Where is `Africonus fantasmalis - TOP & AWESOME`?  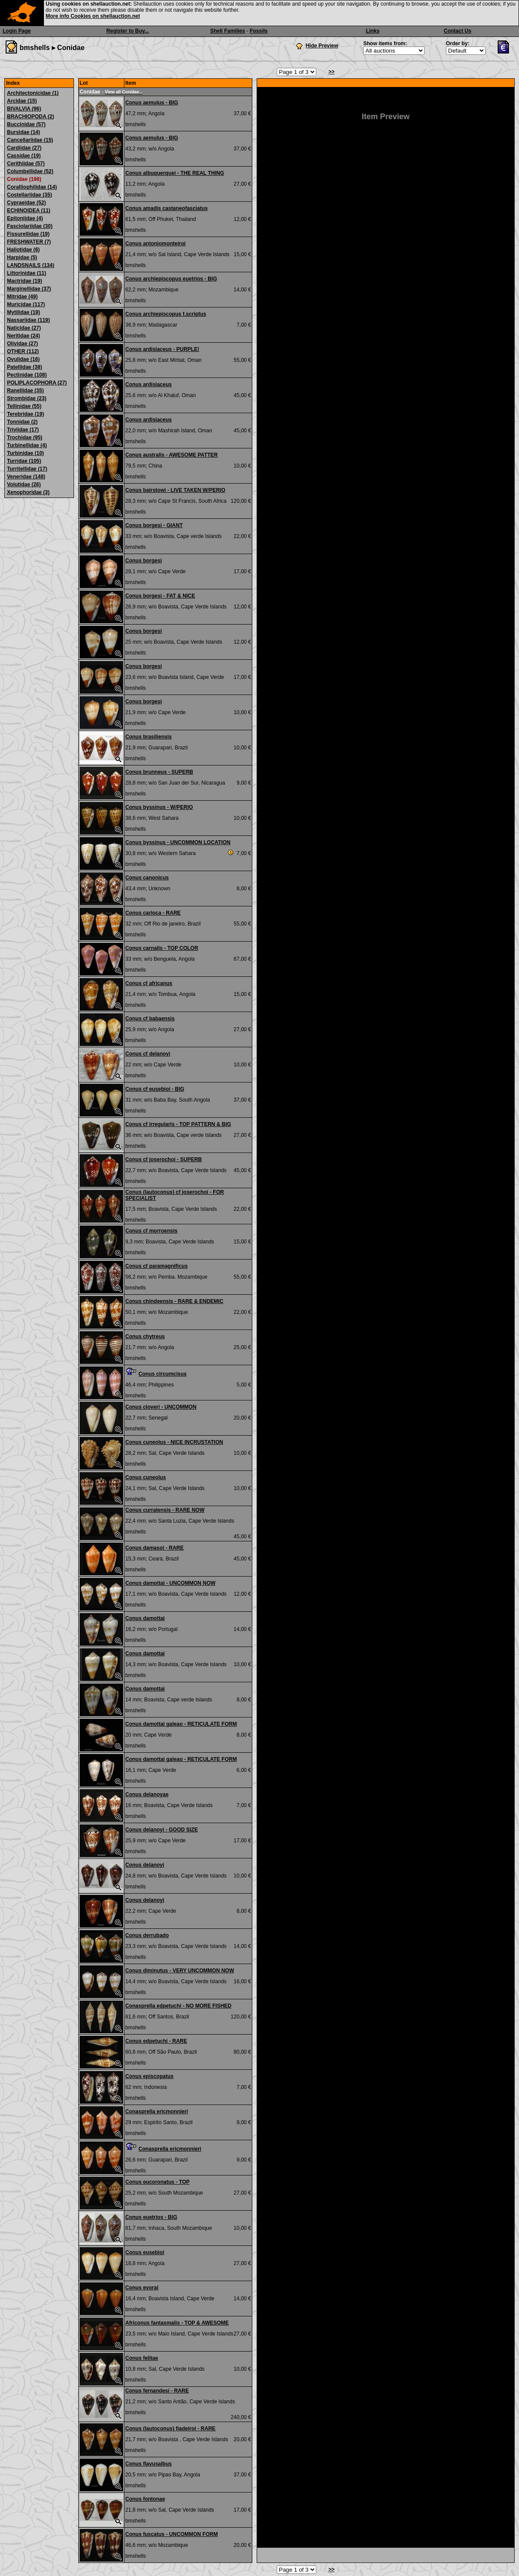
Africonus fantasmalis - TOP & AWESOME is located at coordinates (177, 2323).